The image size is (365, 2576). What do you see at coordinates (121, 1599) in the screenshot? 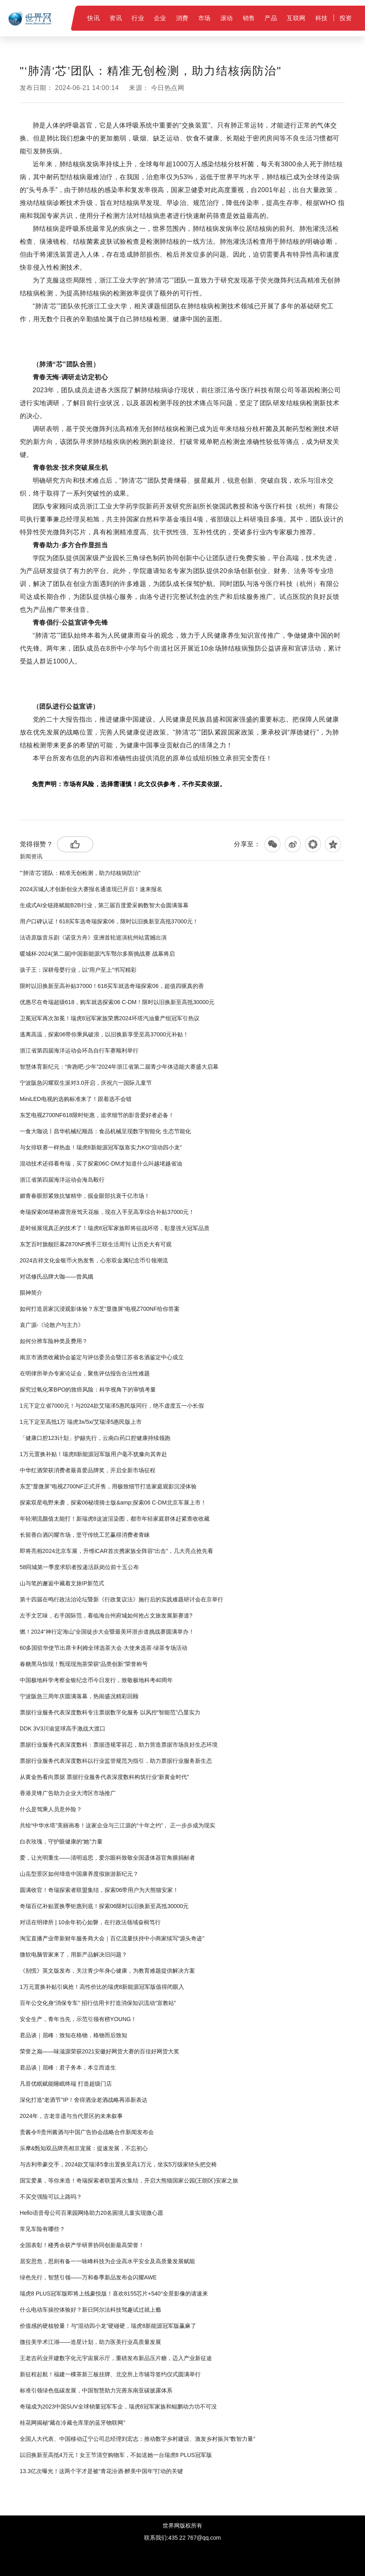
I see `第十四届在鸣行政法治论坛暨新《行政复议法》施行后的实践难题研讨会在京举行` at bounding box center [121, 1599].